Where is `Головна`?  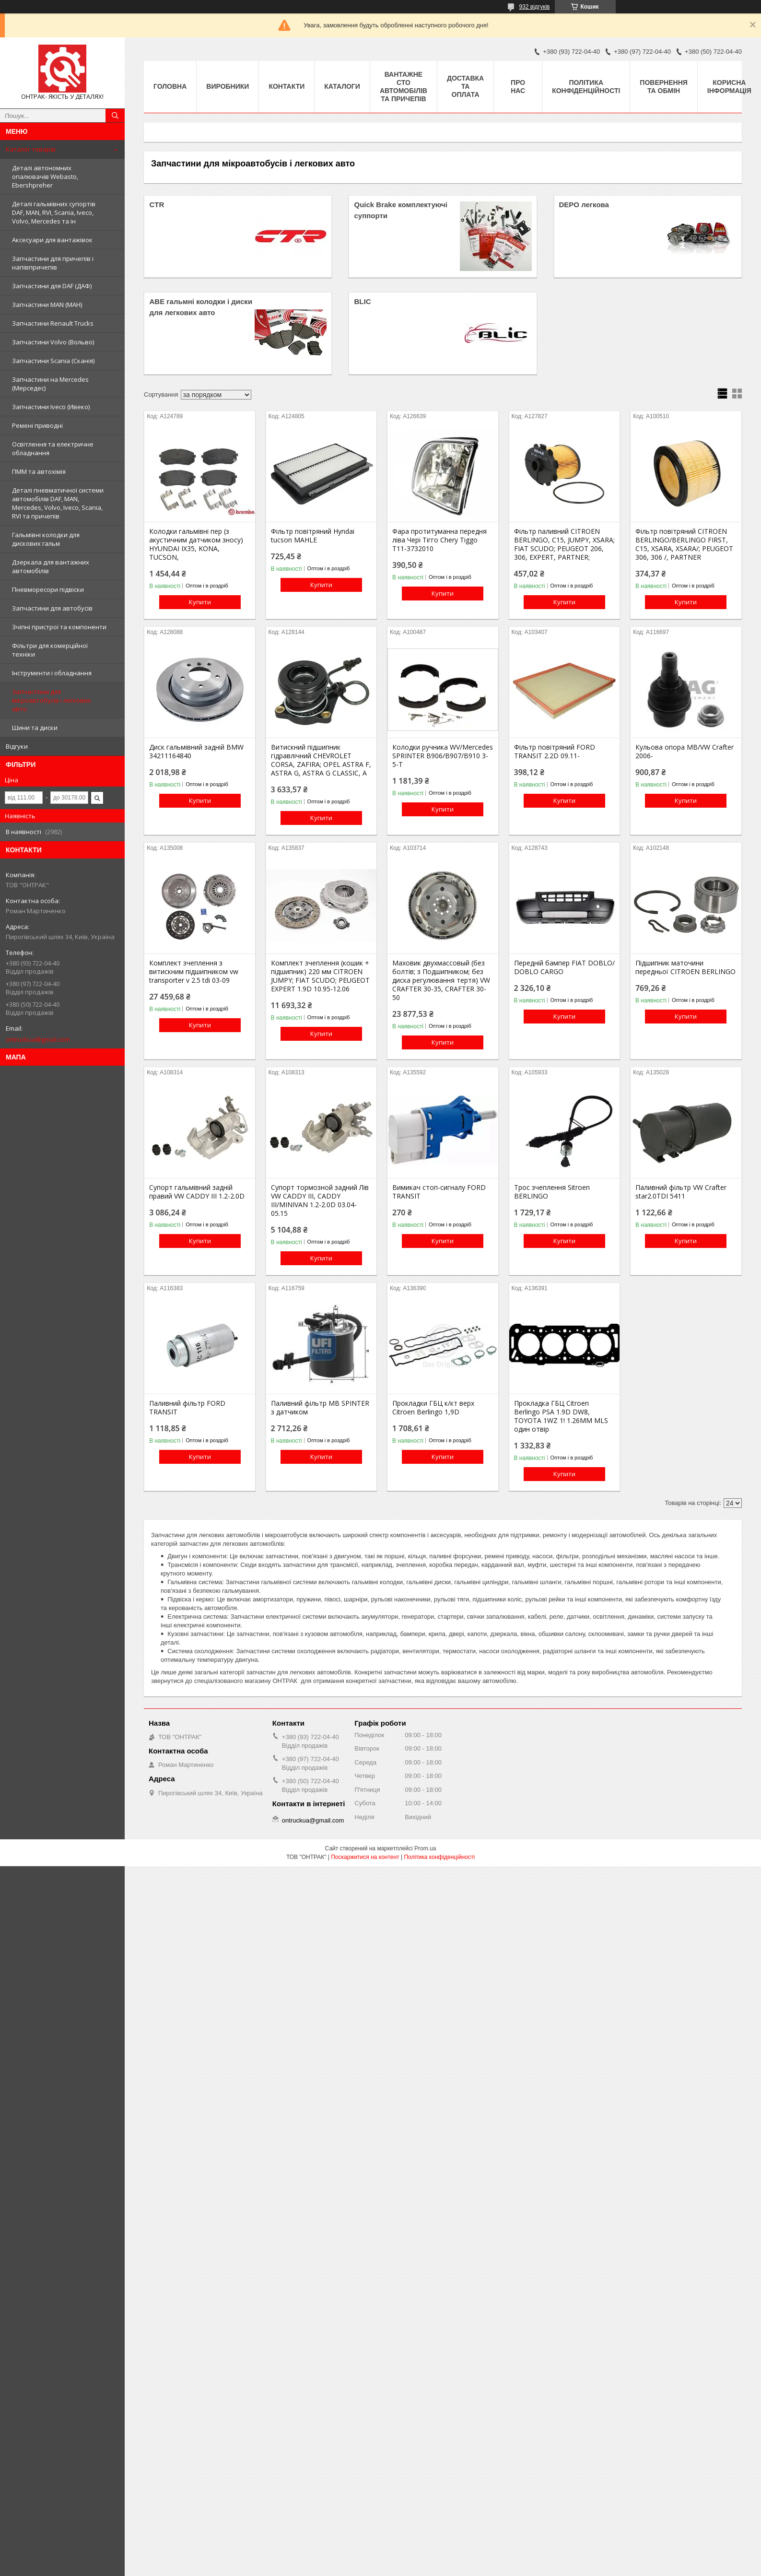
Головна is located at coordinates (170, 86).